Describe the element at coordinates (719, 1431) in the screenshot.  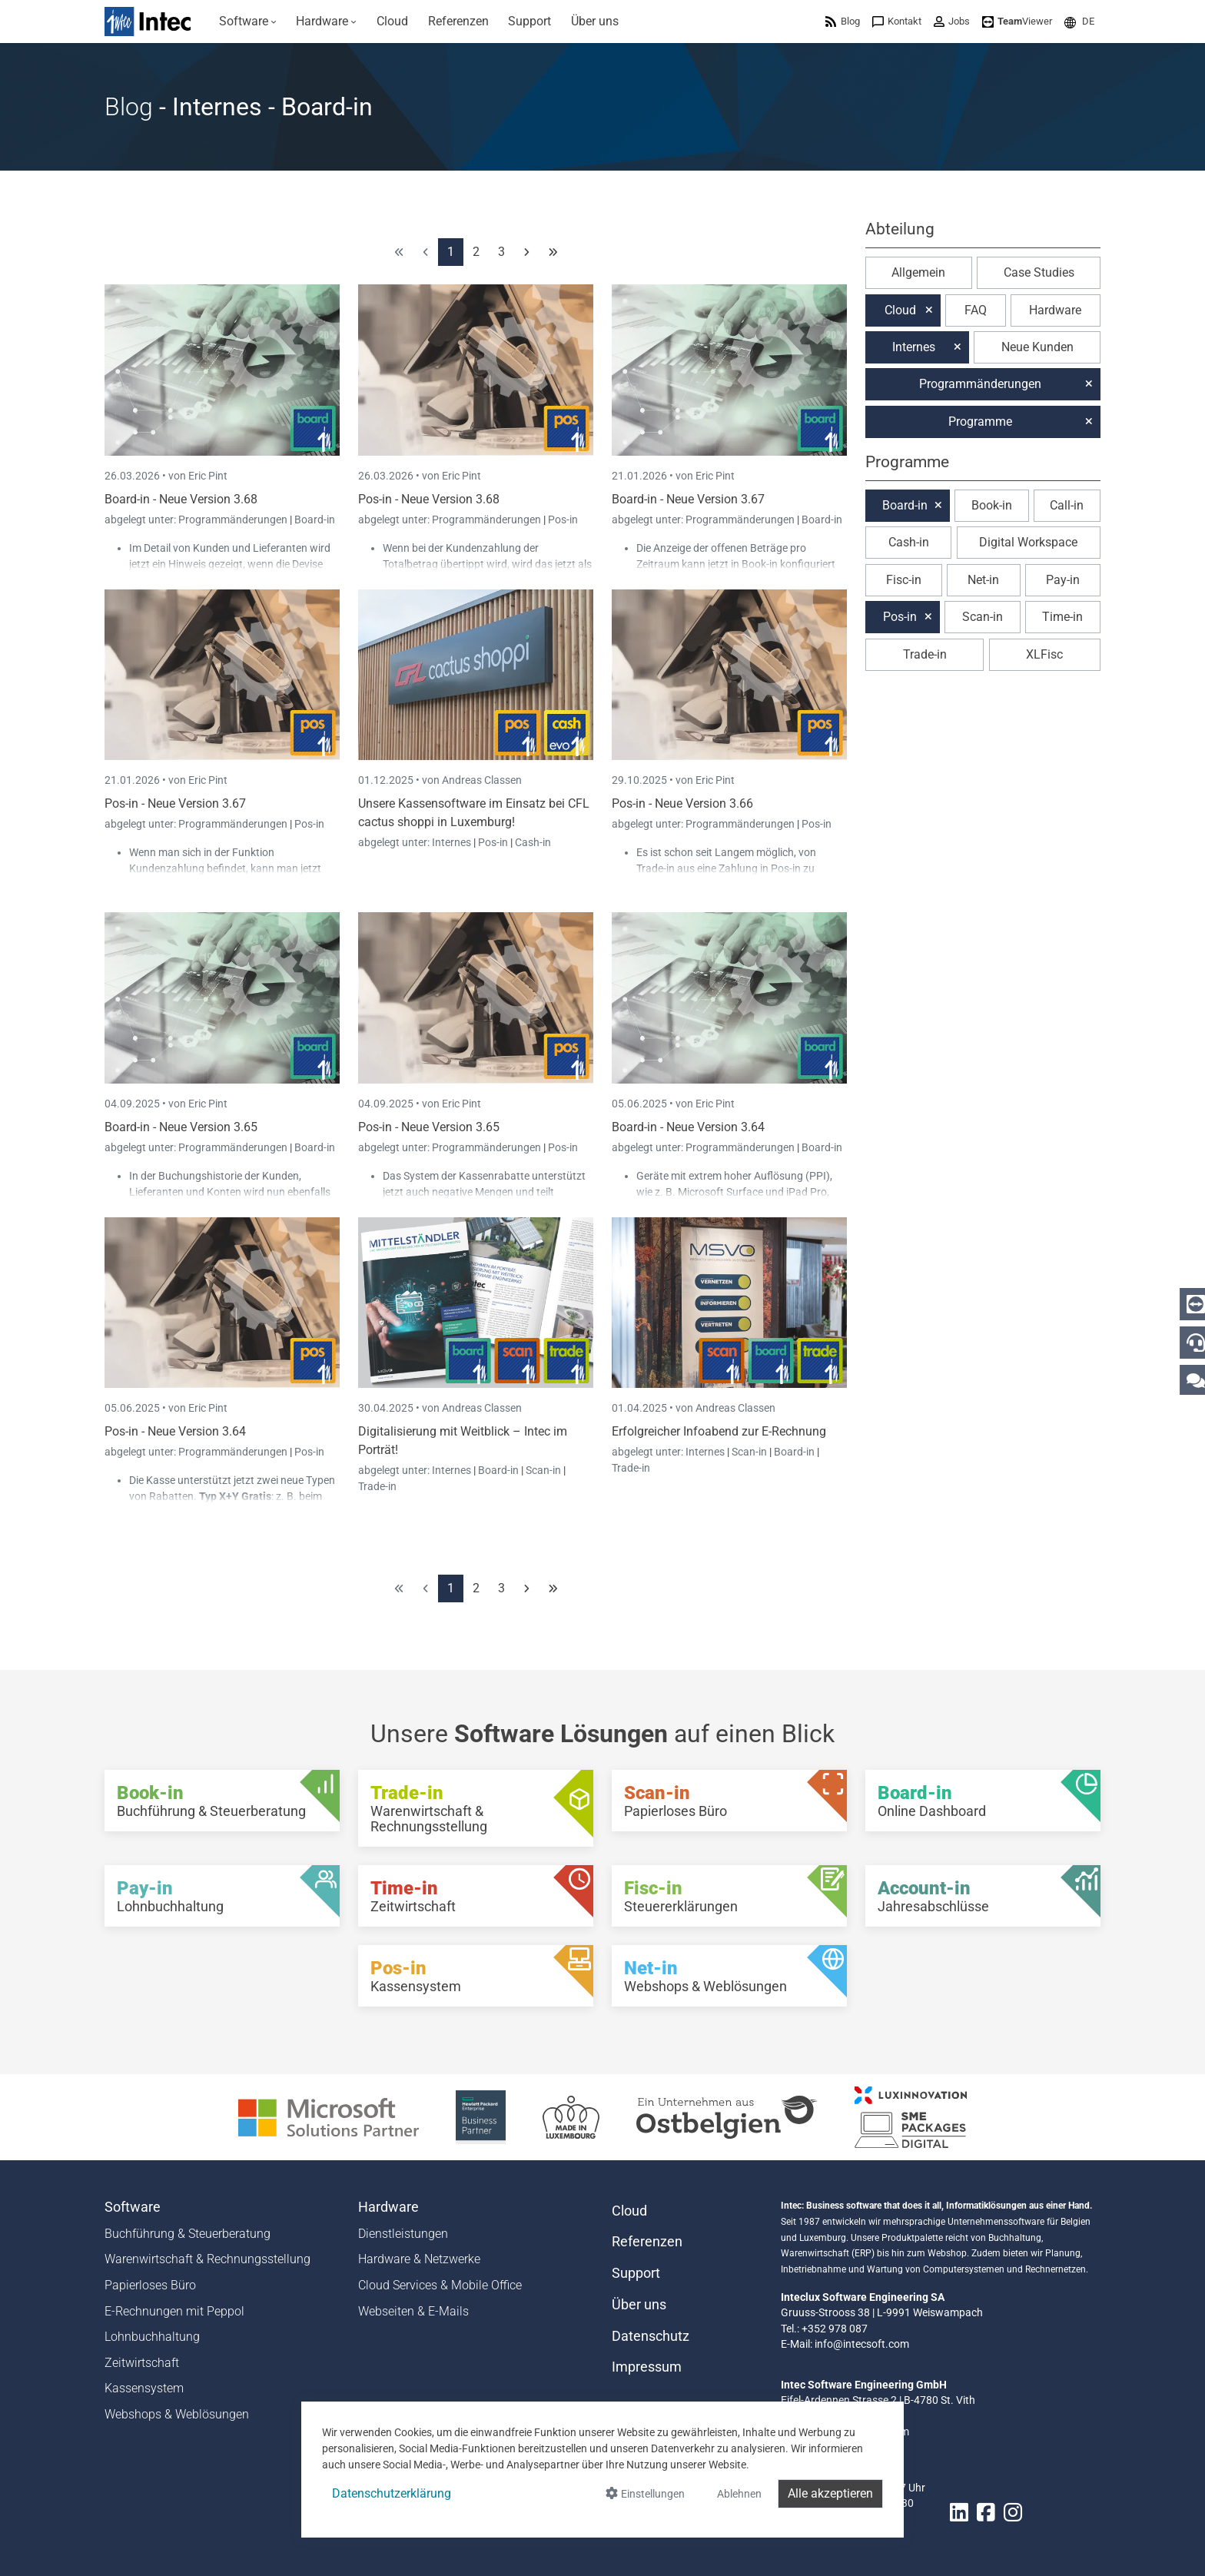
I see `Erfolgreicher Infoabend zur E-Rechnung` at that location.